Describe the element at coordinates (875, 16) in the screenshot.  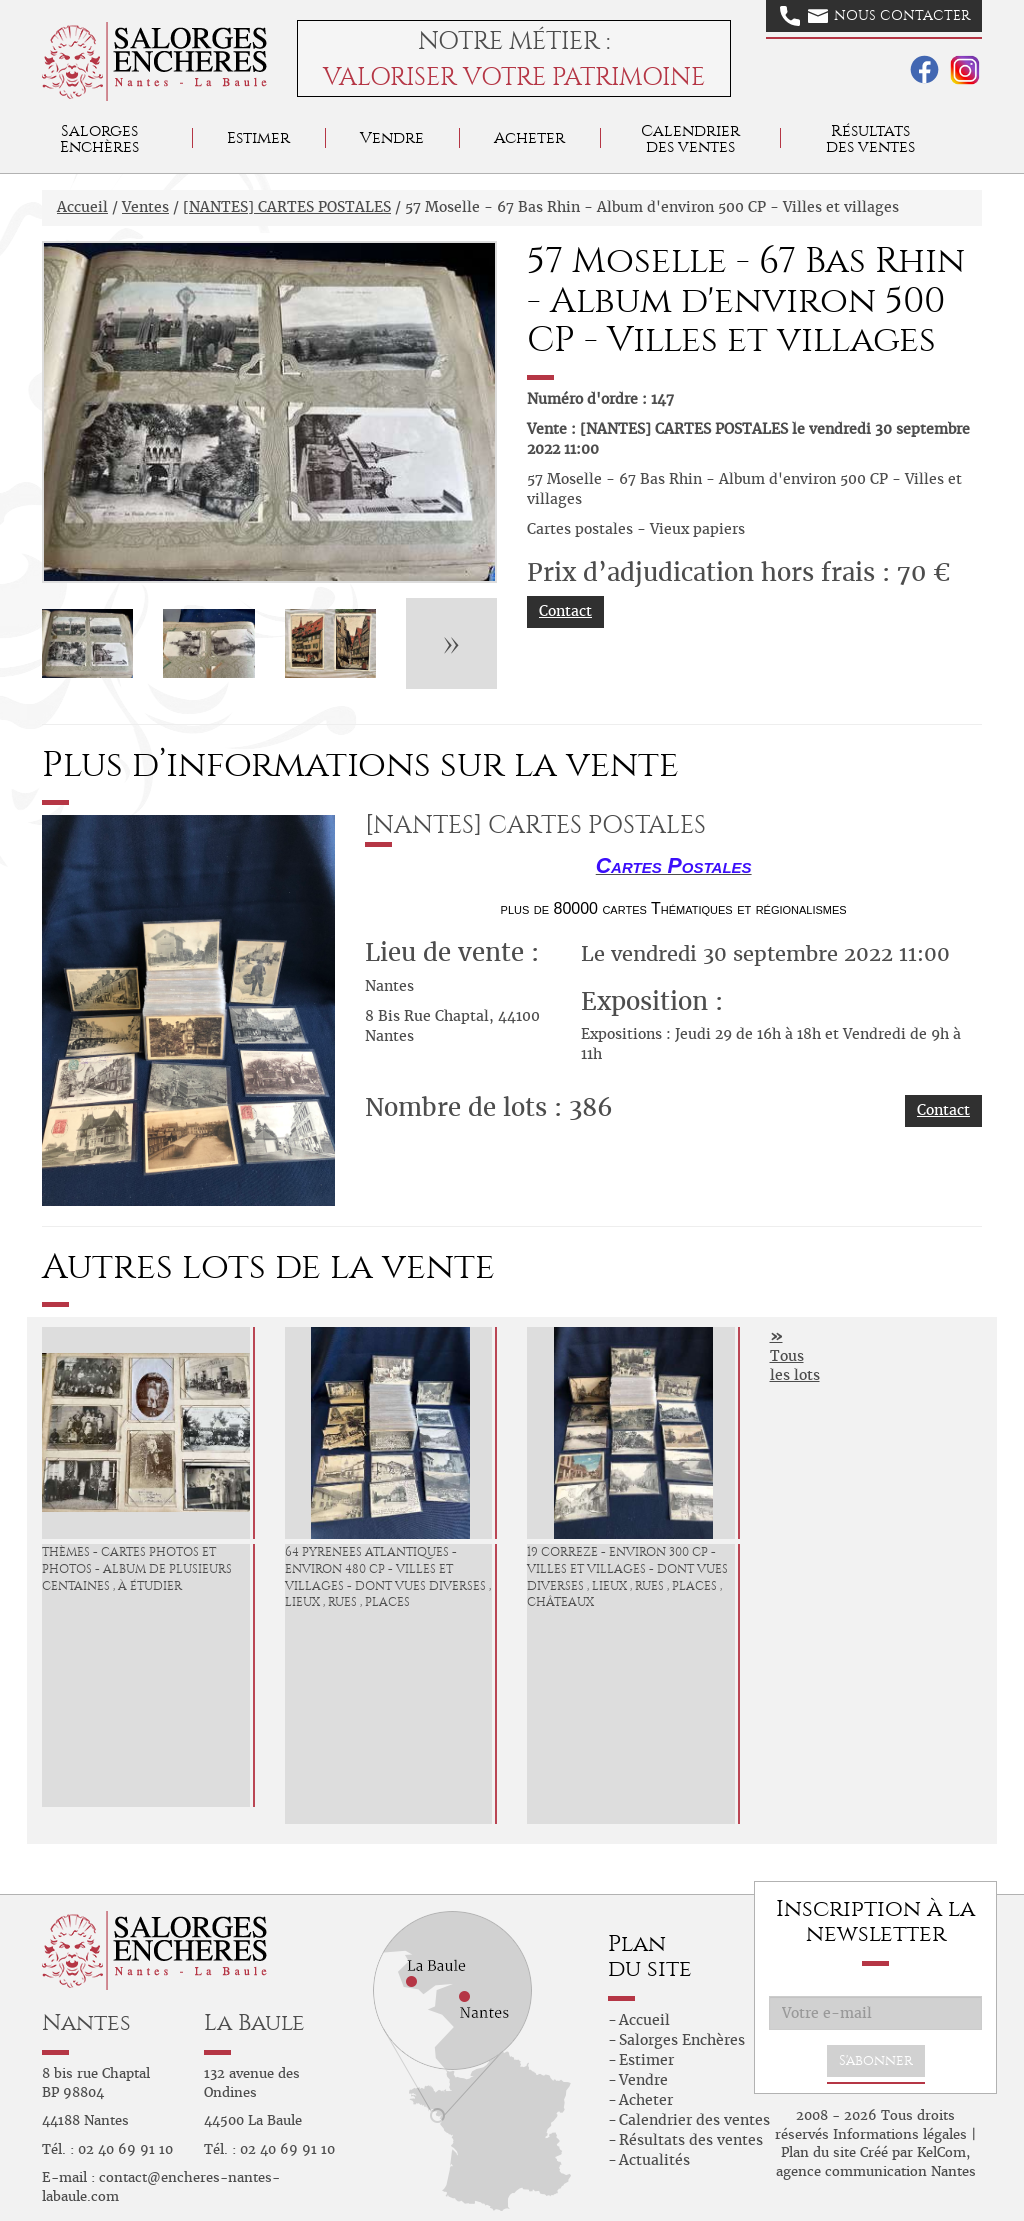
I see `Nous contacter` at that location.